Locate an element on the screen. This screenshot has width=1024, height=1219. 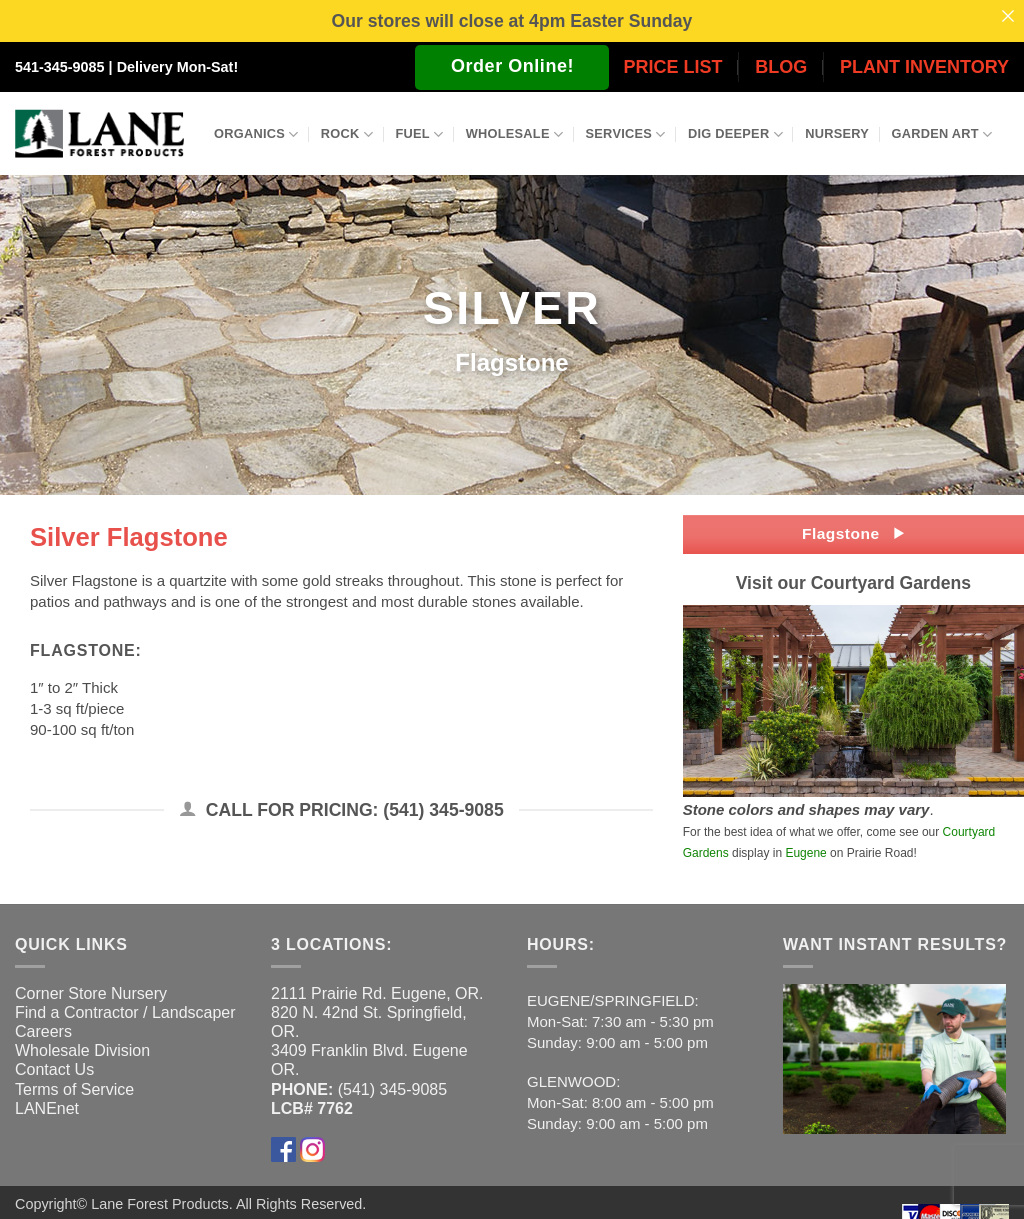
Dig Deeper is located at coordinates (735, 133).